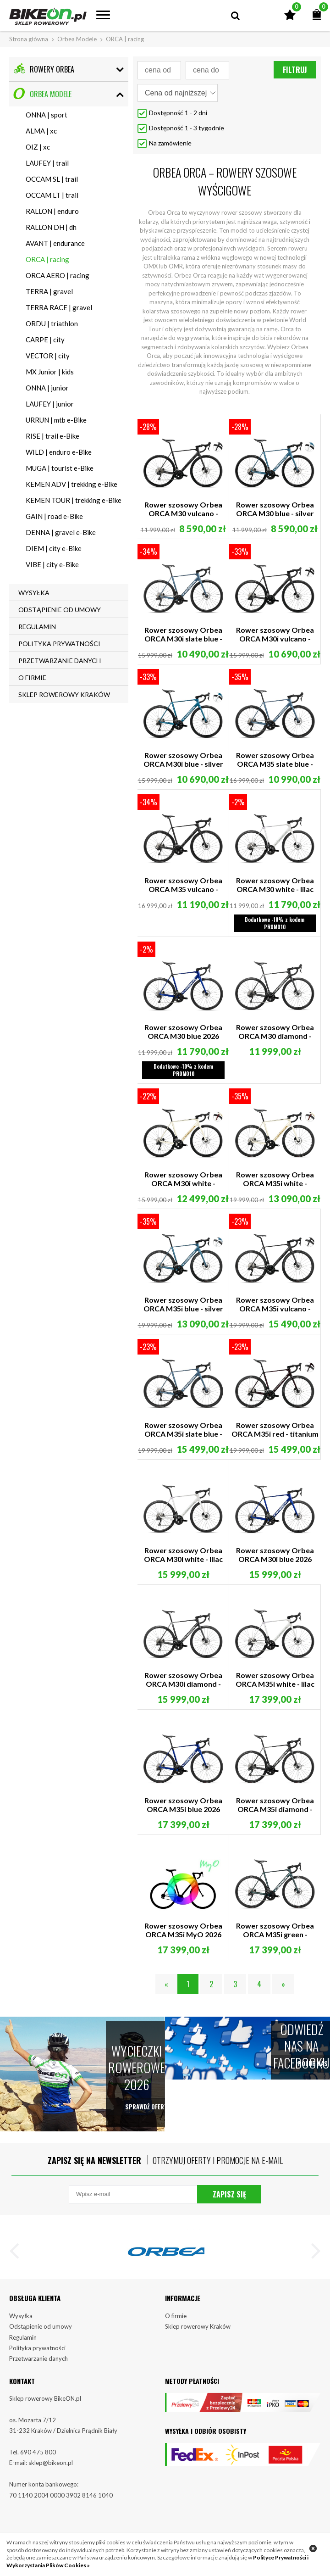  I want to click on ORCA | racing, so click(47, 259).